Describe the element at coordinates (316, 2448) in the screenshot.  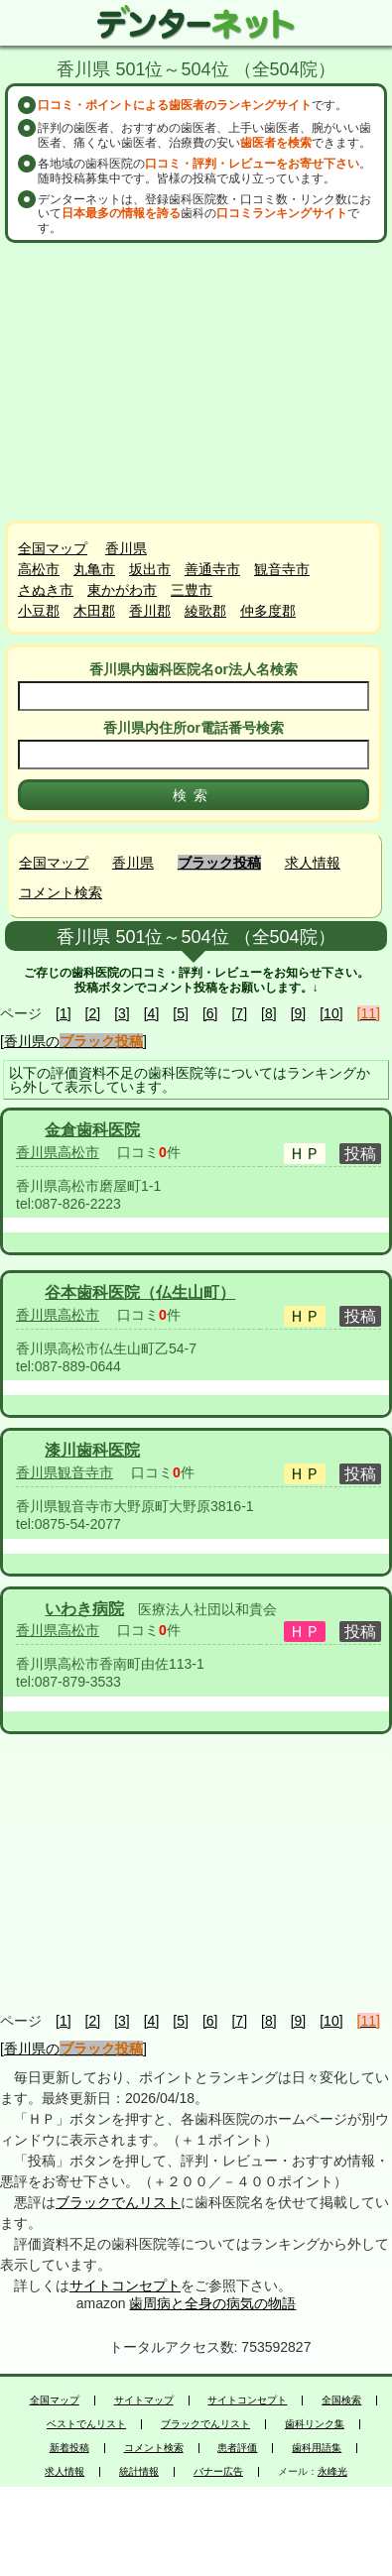
I see `歯科用語集` at that location.